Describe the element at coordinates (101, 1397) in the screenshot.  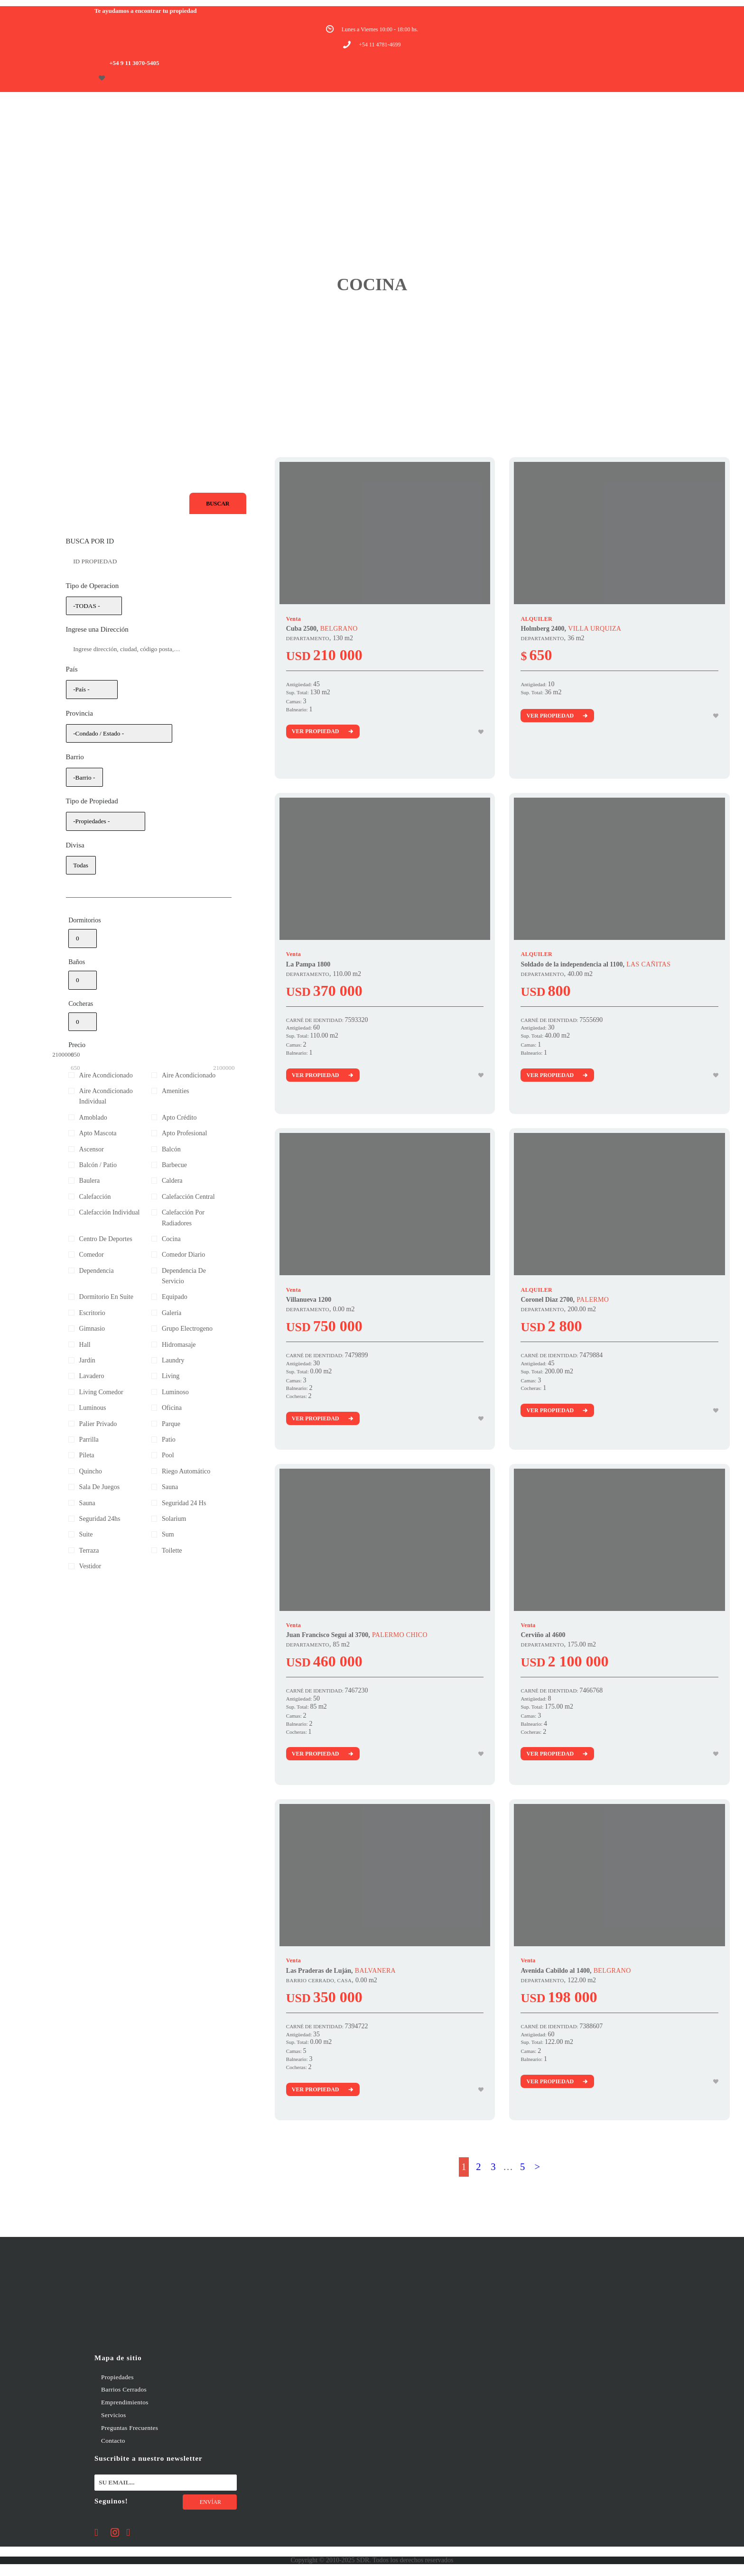
I see `Living Comedor` at that location.